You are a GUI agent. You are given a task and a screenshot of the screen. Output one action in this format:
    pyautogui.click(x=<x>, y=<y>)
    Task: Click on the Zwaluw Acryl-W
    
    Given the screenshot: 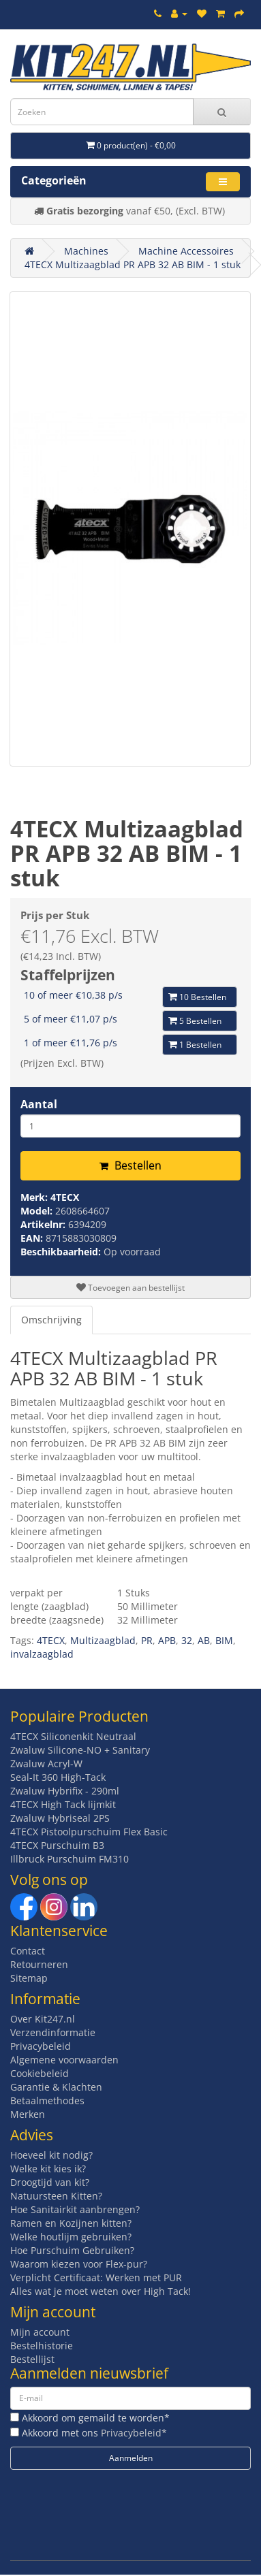 What is the action you would take?
    pyautogui.click(x=46, y=1763)
    